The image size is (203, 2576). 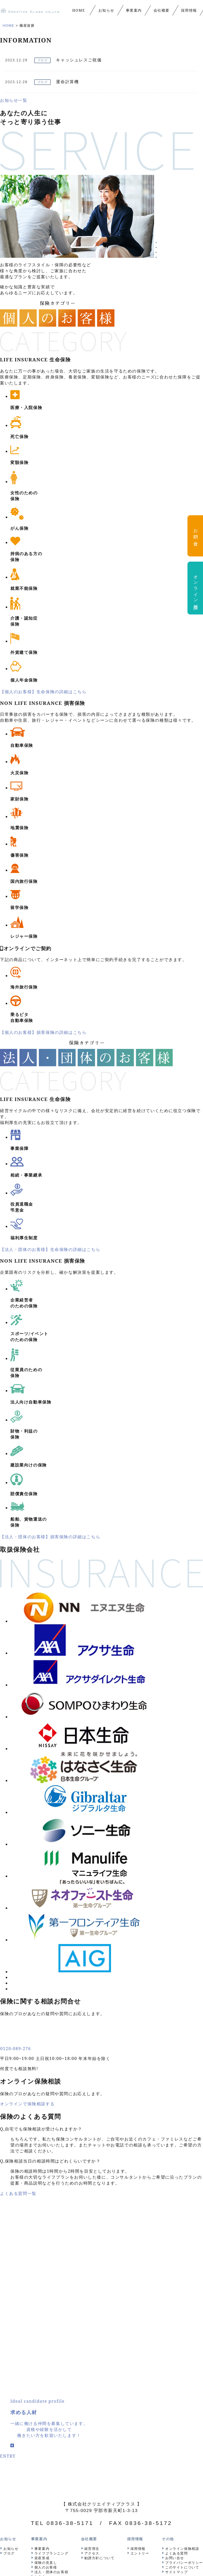 What do you see at coordinates (50, 1249) in the screenshot?
I see `【法人・団体のお客様】生命保険の詳細はこちら` at bounding box center [50, 1249].